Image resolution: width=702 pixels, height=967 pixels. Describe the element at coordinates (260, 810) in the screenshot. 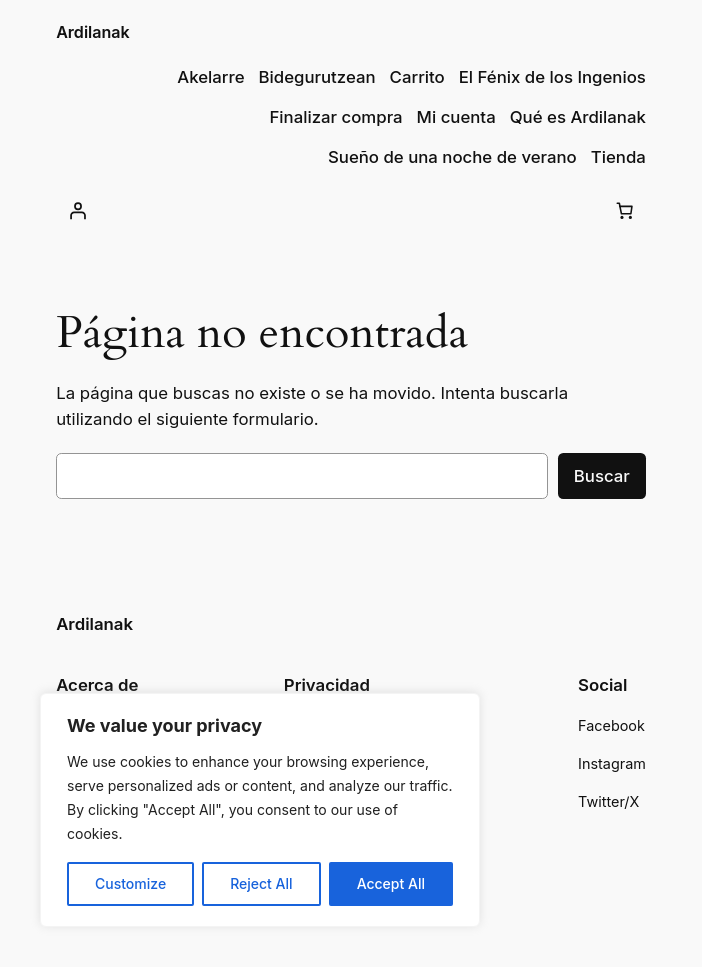

I see `[region]` at that location.